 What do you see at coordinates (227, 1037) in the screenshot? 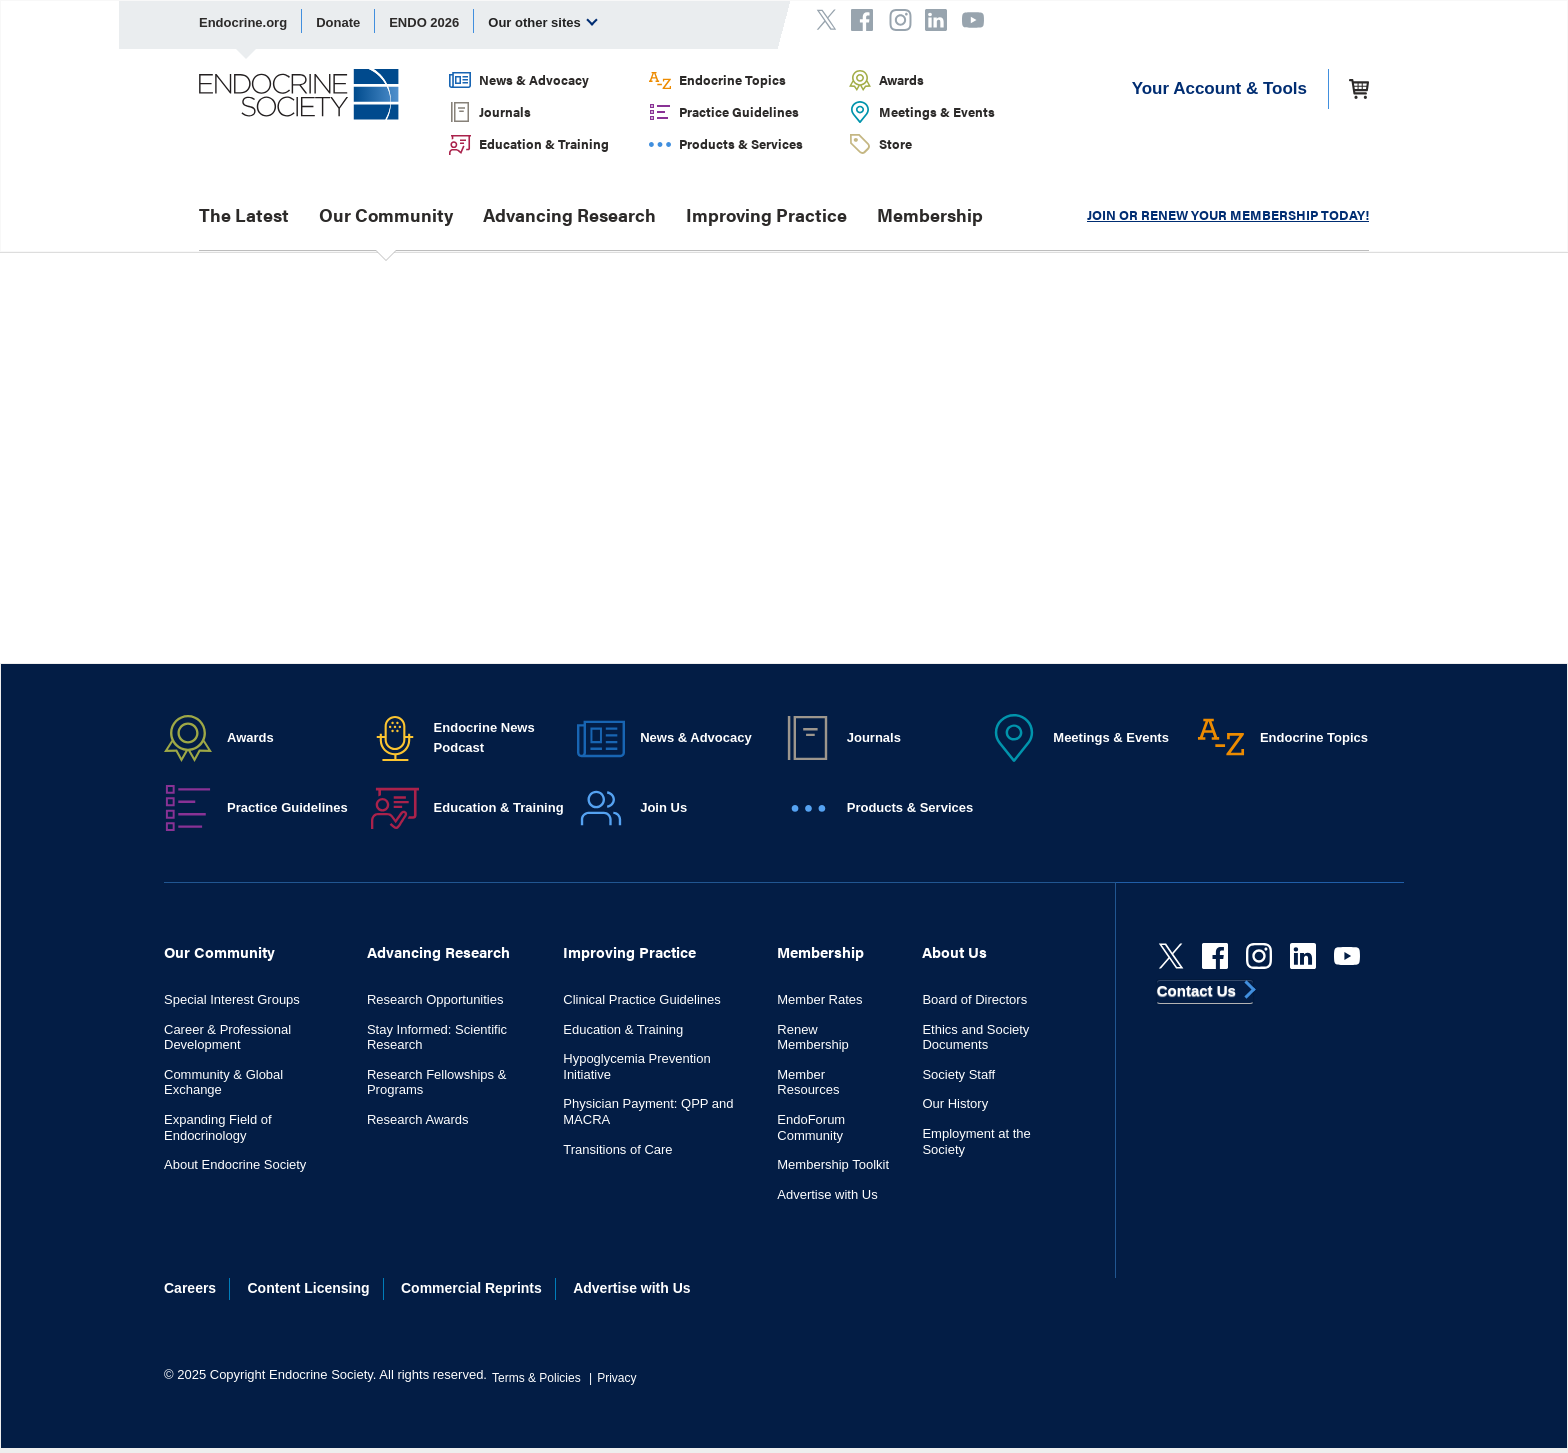
I see `Career & Professional Development` at bounding box center [227, 1037].